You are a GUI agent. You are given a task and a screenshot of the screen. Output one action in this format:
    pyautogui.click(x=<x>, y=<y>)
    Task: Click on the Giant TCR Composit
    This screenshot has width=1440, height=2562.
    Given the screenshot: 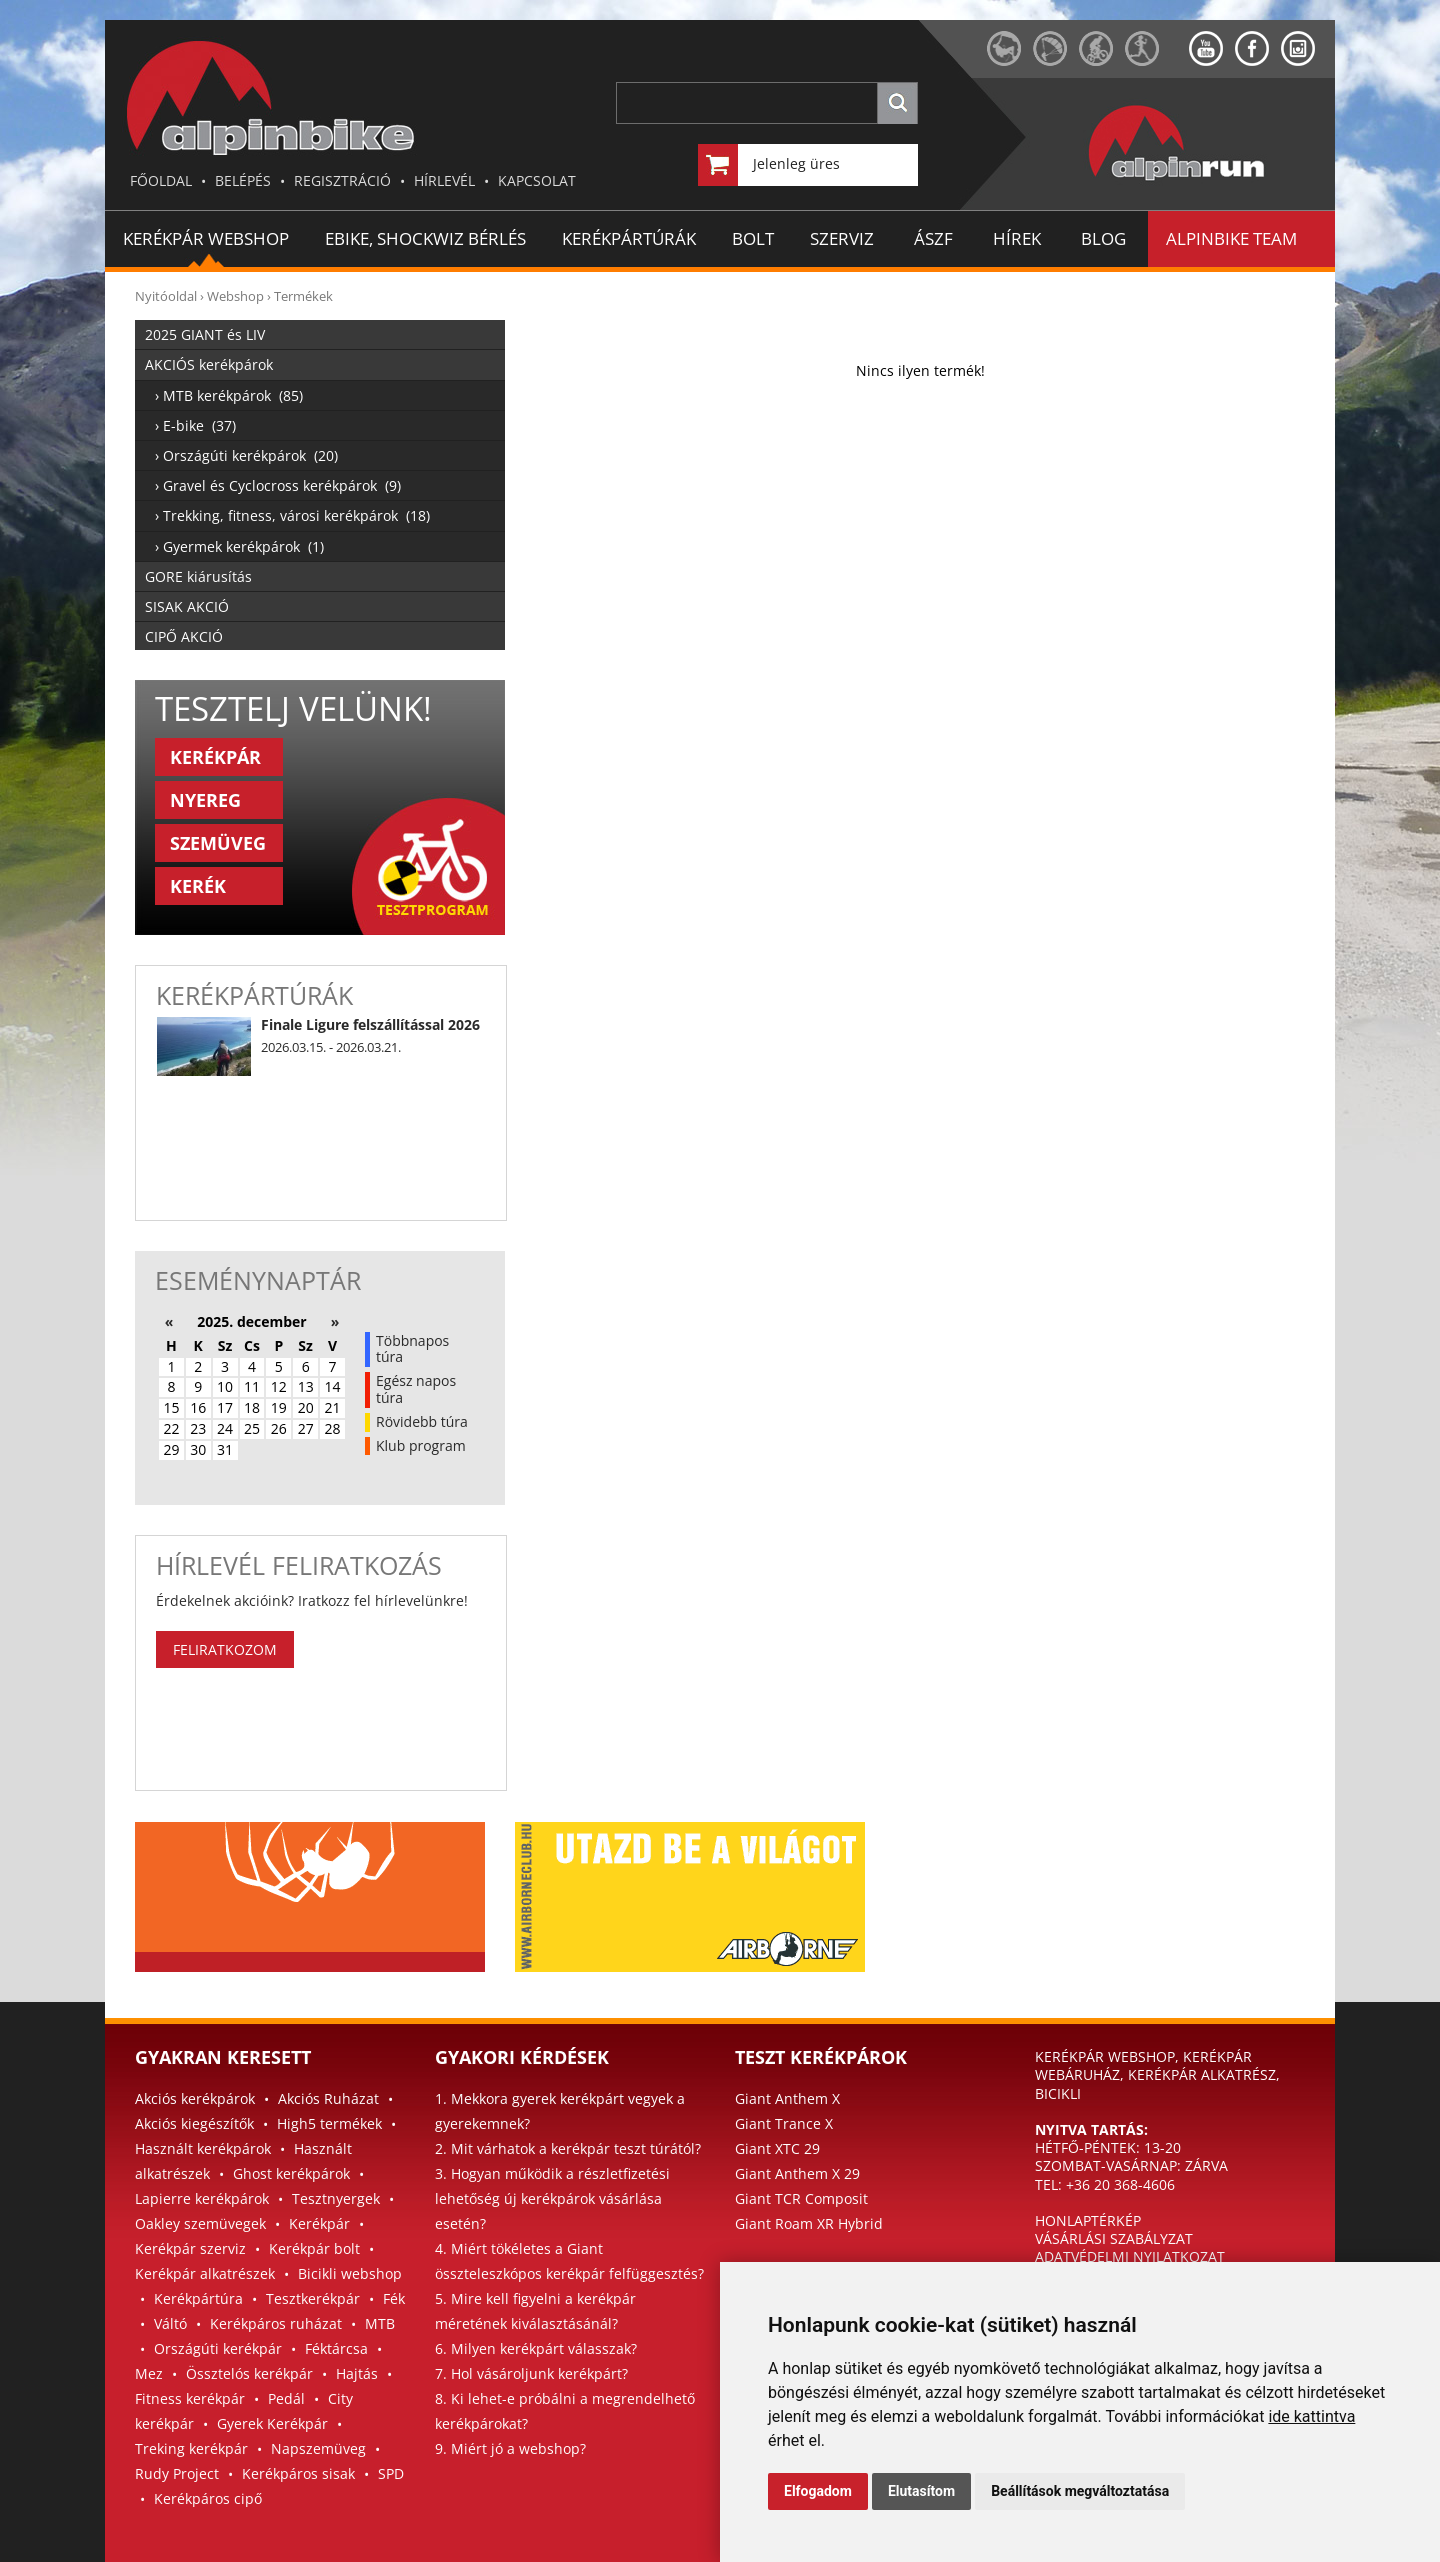 What is the action you would take?
    pyautogui.click(x=801, y=2198)
    